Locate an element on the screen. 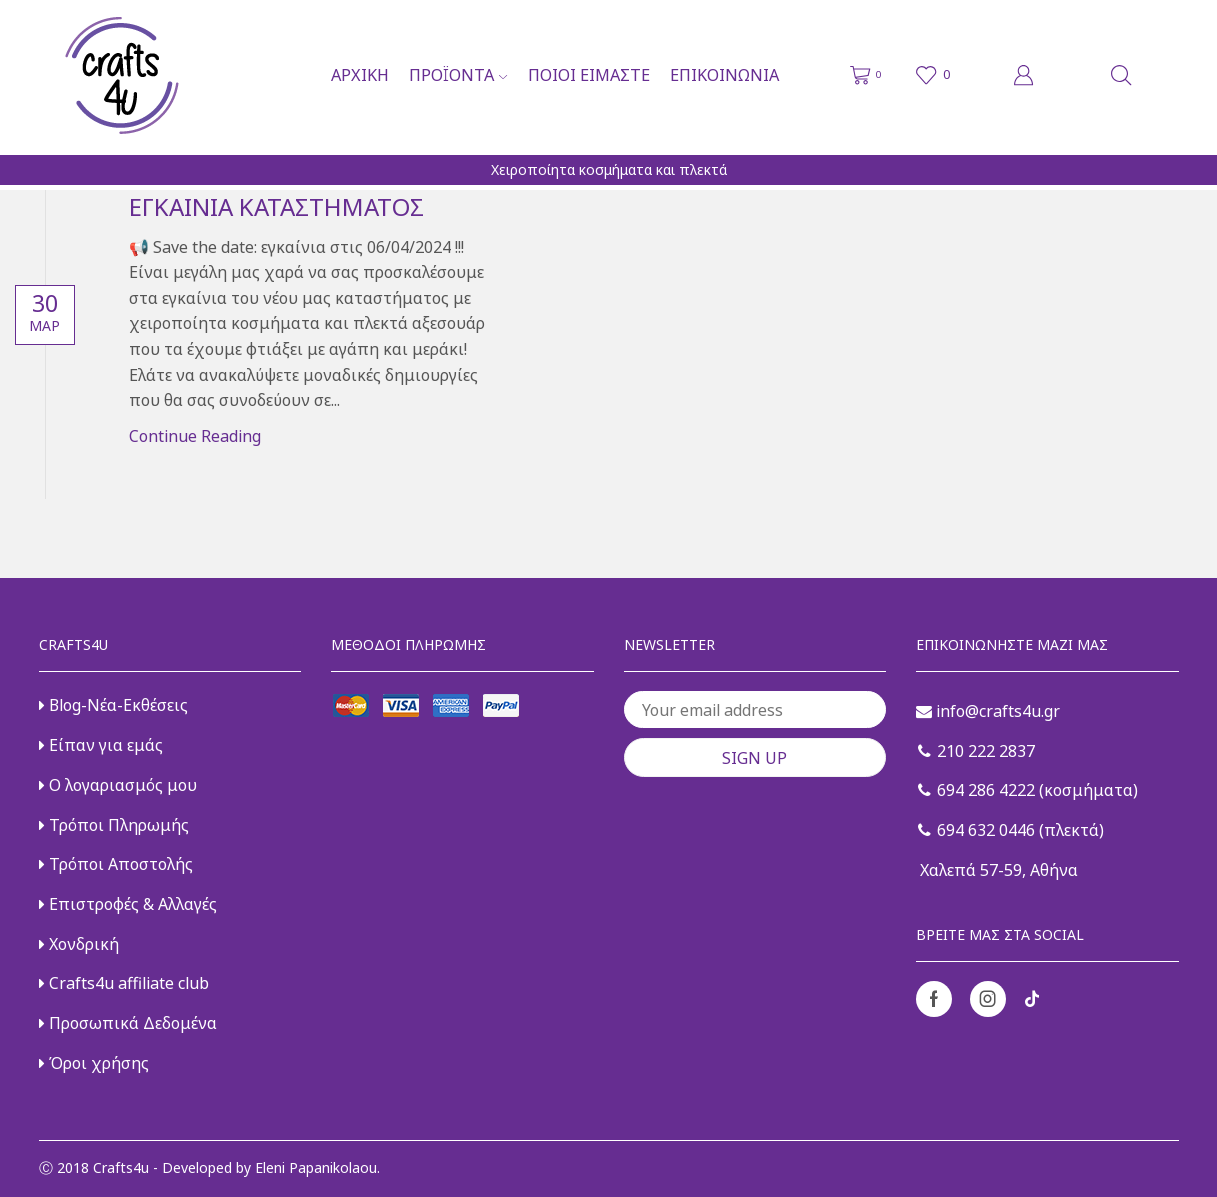 This screenshot has height=1197, width=1217. Προϊόντα is located at coordinates (458, 75).